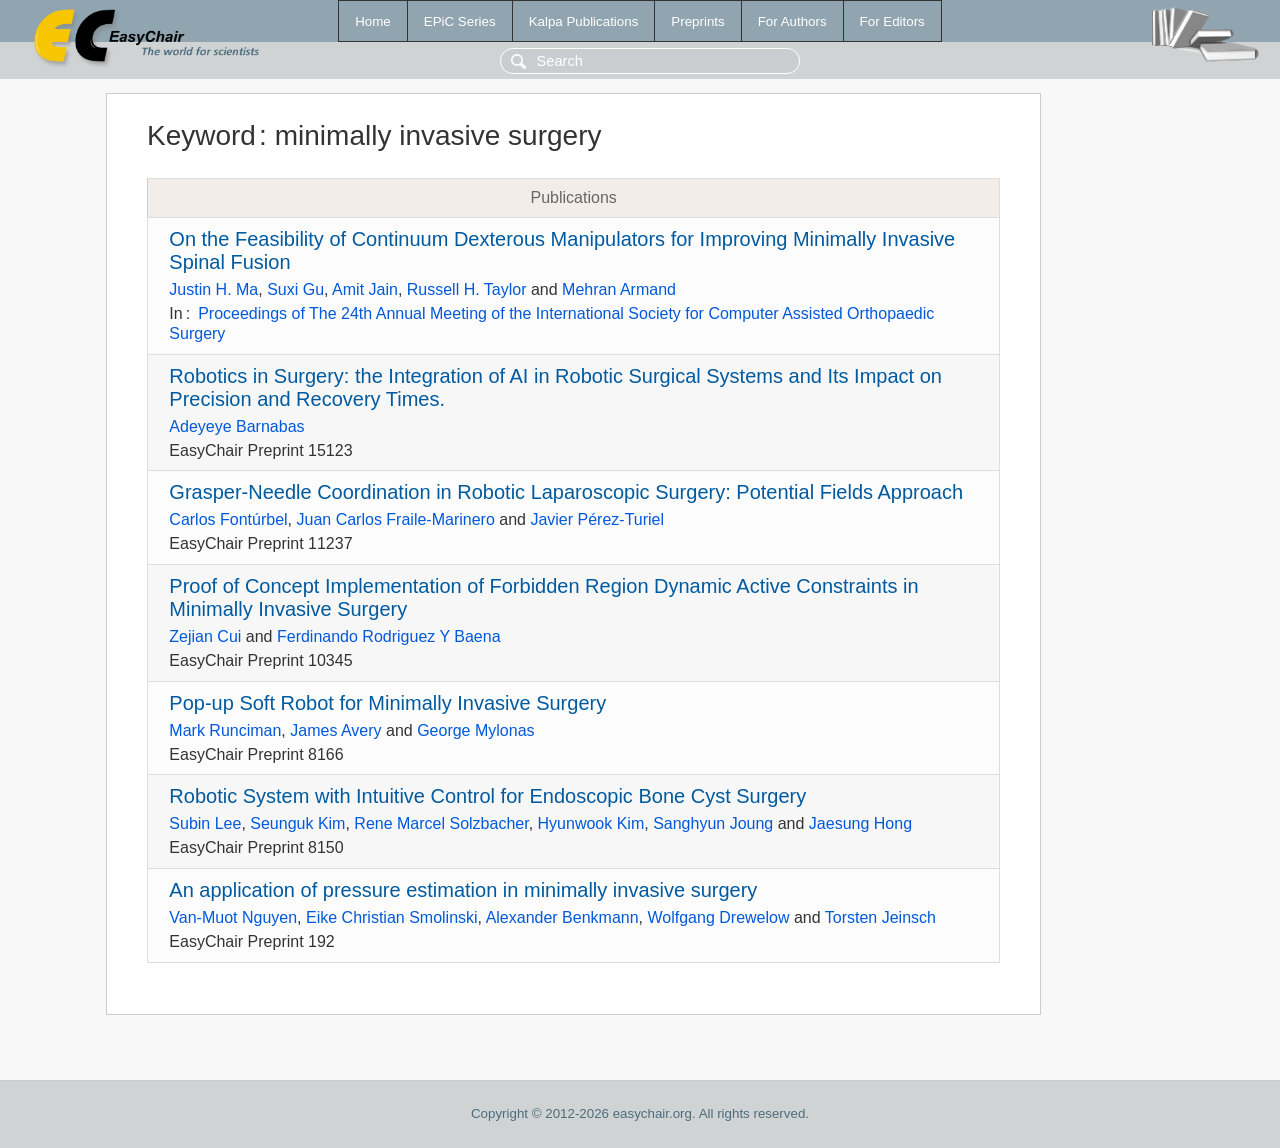  Describe the element at coordinates (396, 519) in the screenshot. I see `Juan Carlos Fraile-Marinero` at that location.